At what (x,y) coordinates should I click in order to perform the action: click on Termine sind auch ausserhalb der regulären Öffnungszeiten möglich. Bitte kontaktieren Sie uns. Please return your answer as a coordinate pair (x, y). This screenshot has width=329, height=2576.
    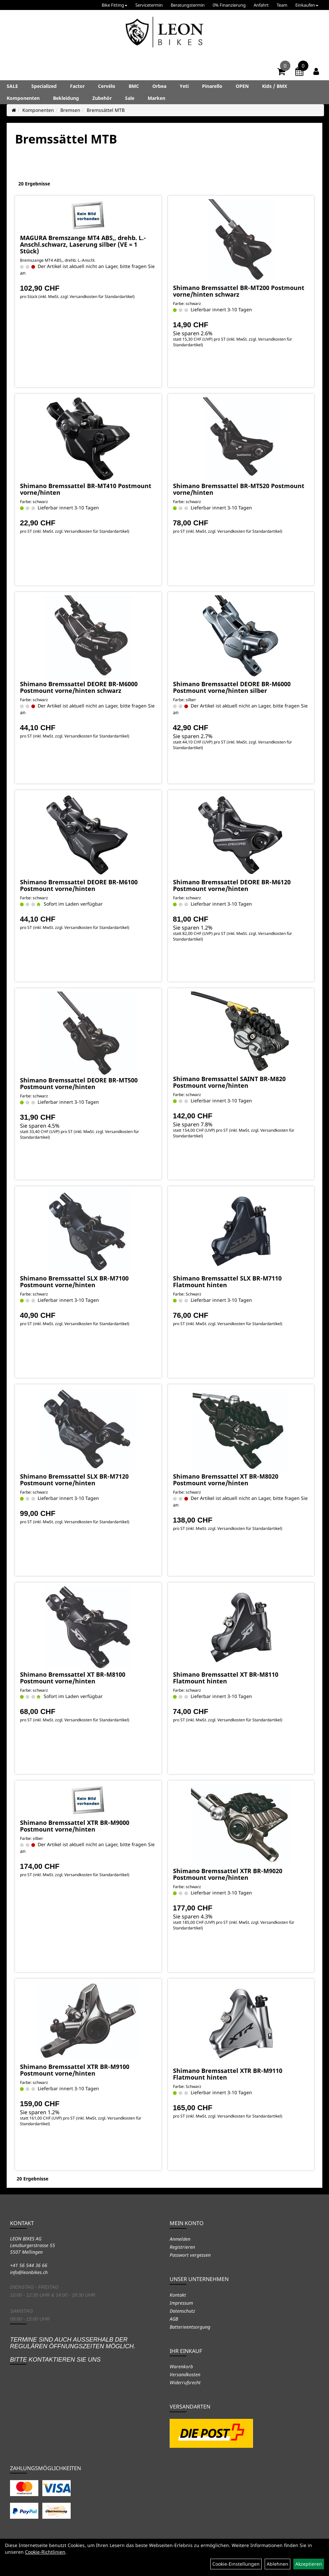
    Looking at the image, I should click on (72, 2349).